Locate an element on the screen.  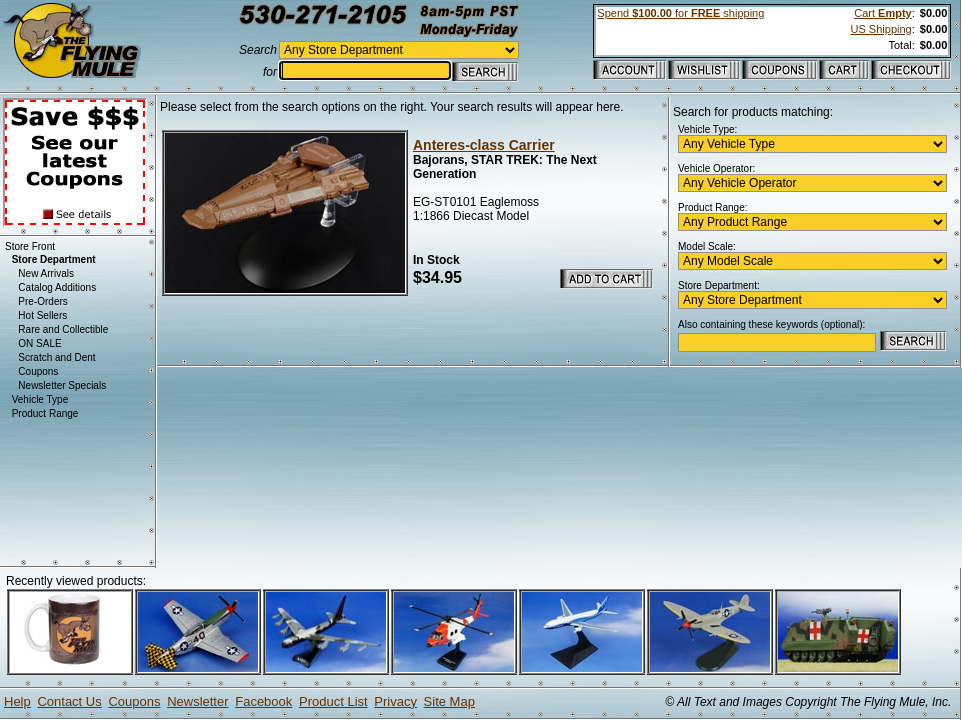
Catalog Additions is located at coordinates (57, 287).